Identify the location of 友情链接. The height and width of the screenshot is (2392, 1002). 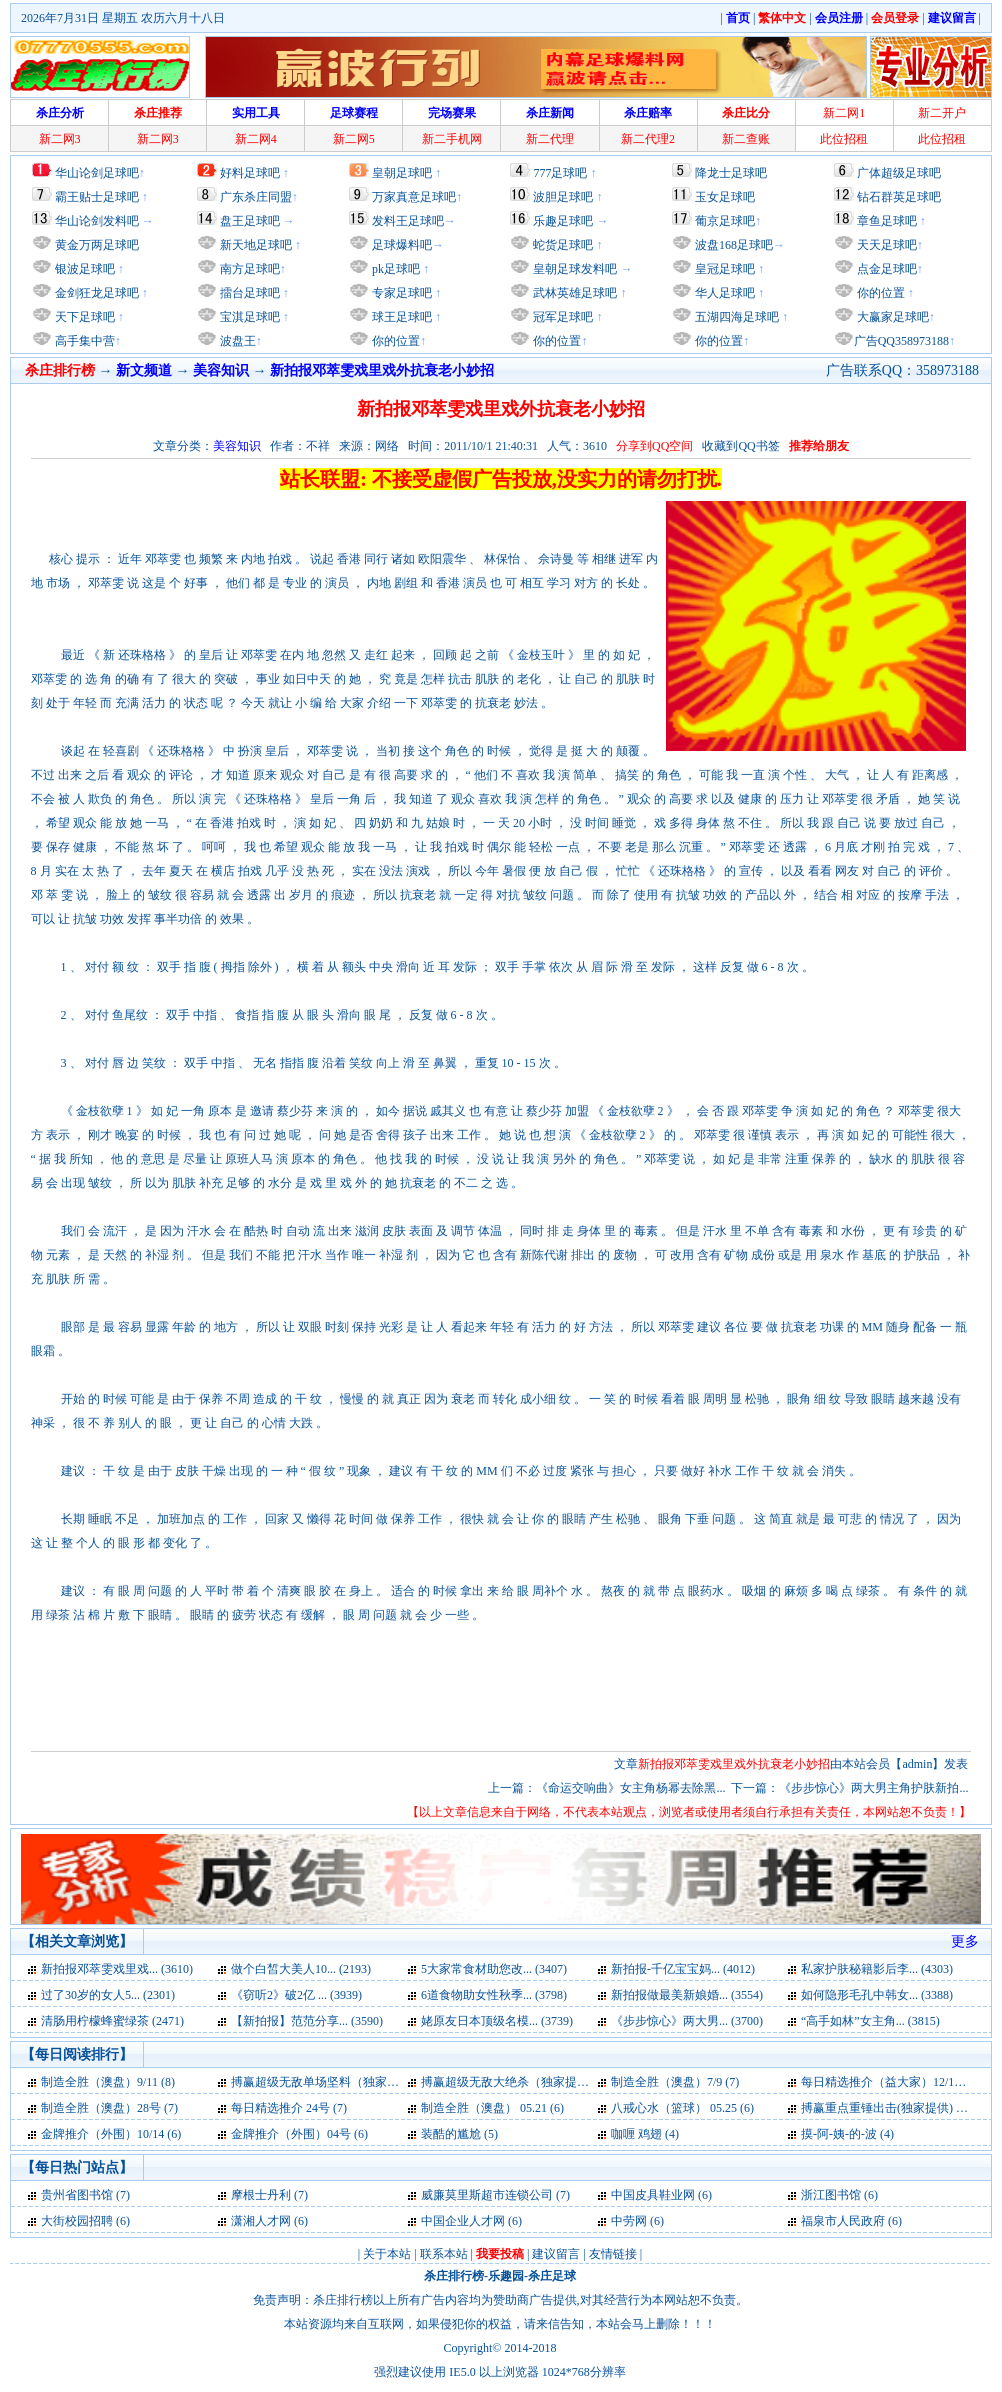
(613, 2254).